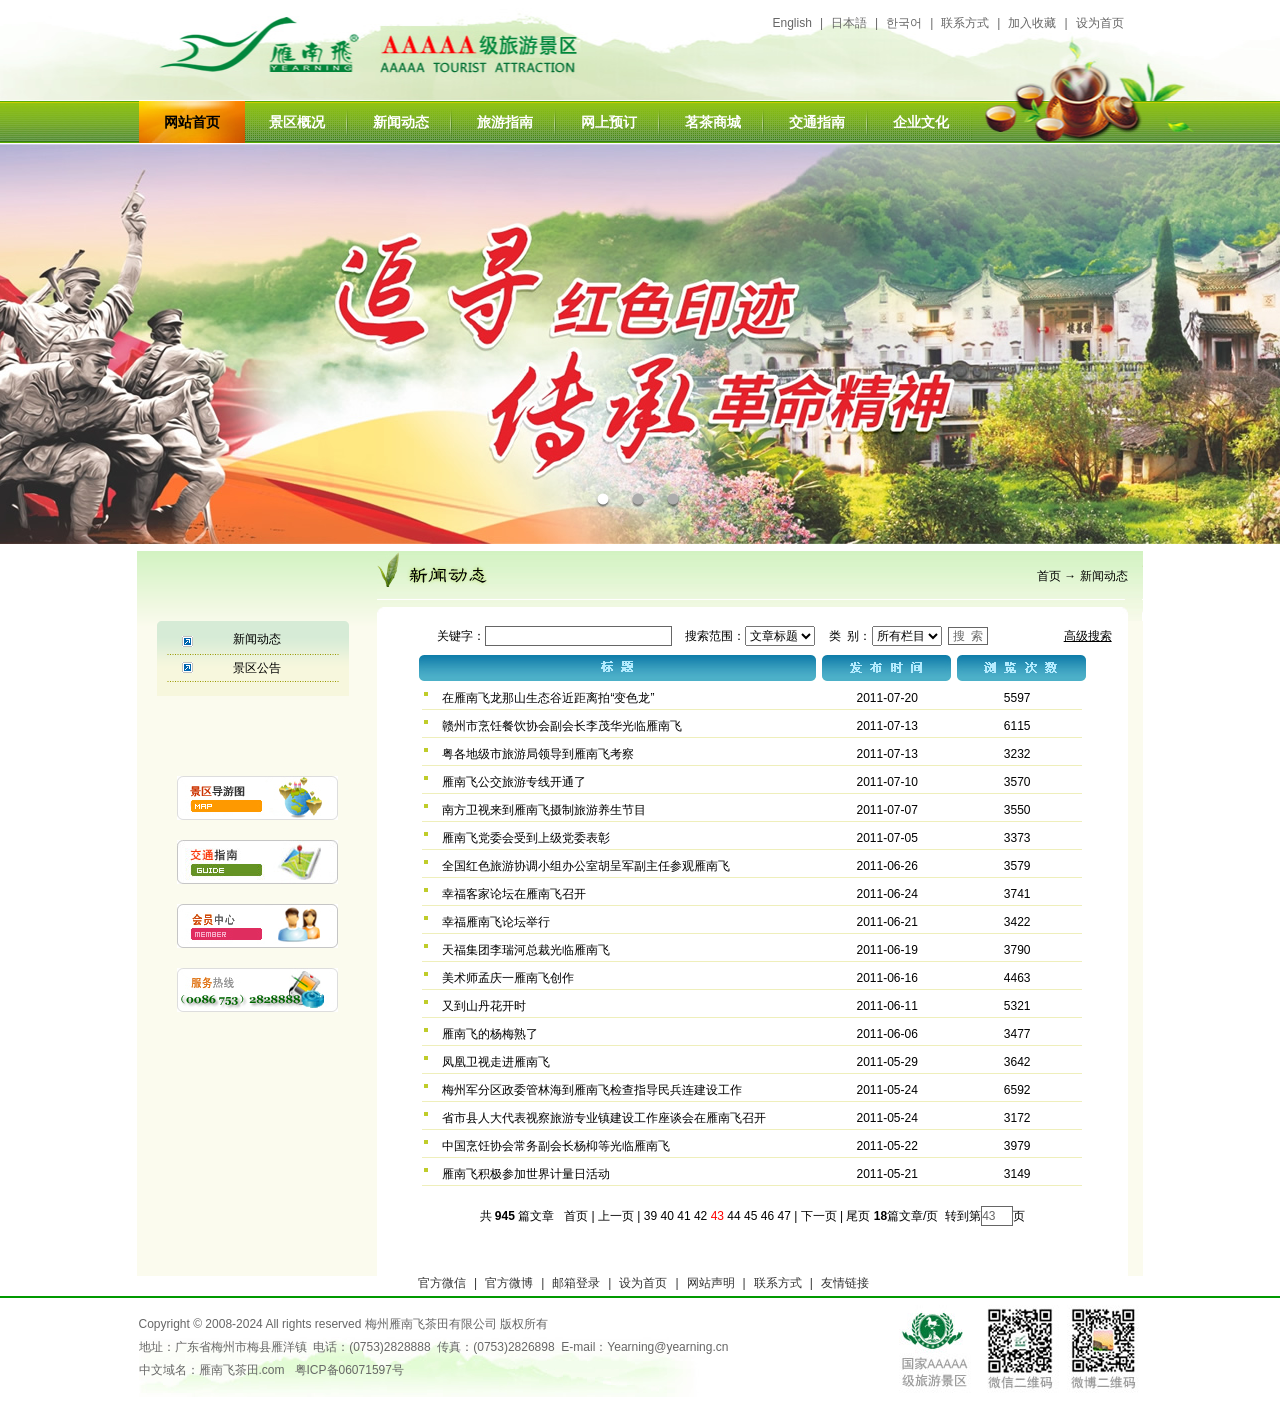 This screenshot has height=1411, width=1280. Describe the element at coordinates (442, 1283) in the screenshot. I see `官方微信` at that location.